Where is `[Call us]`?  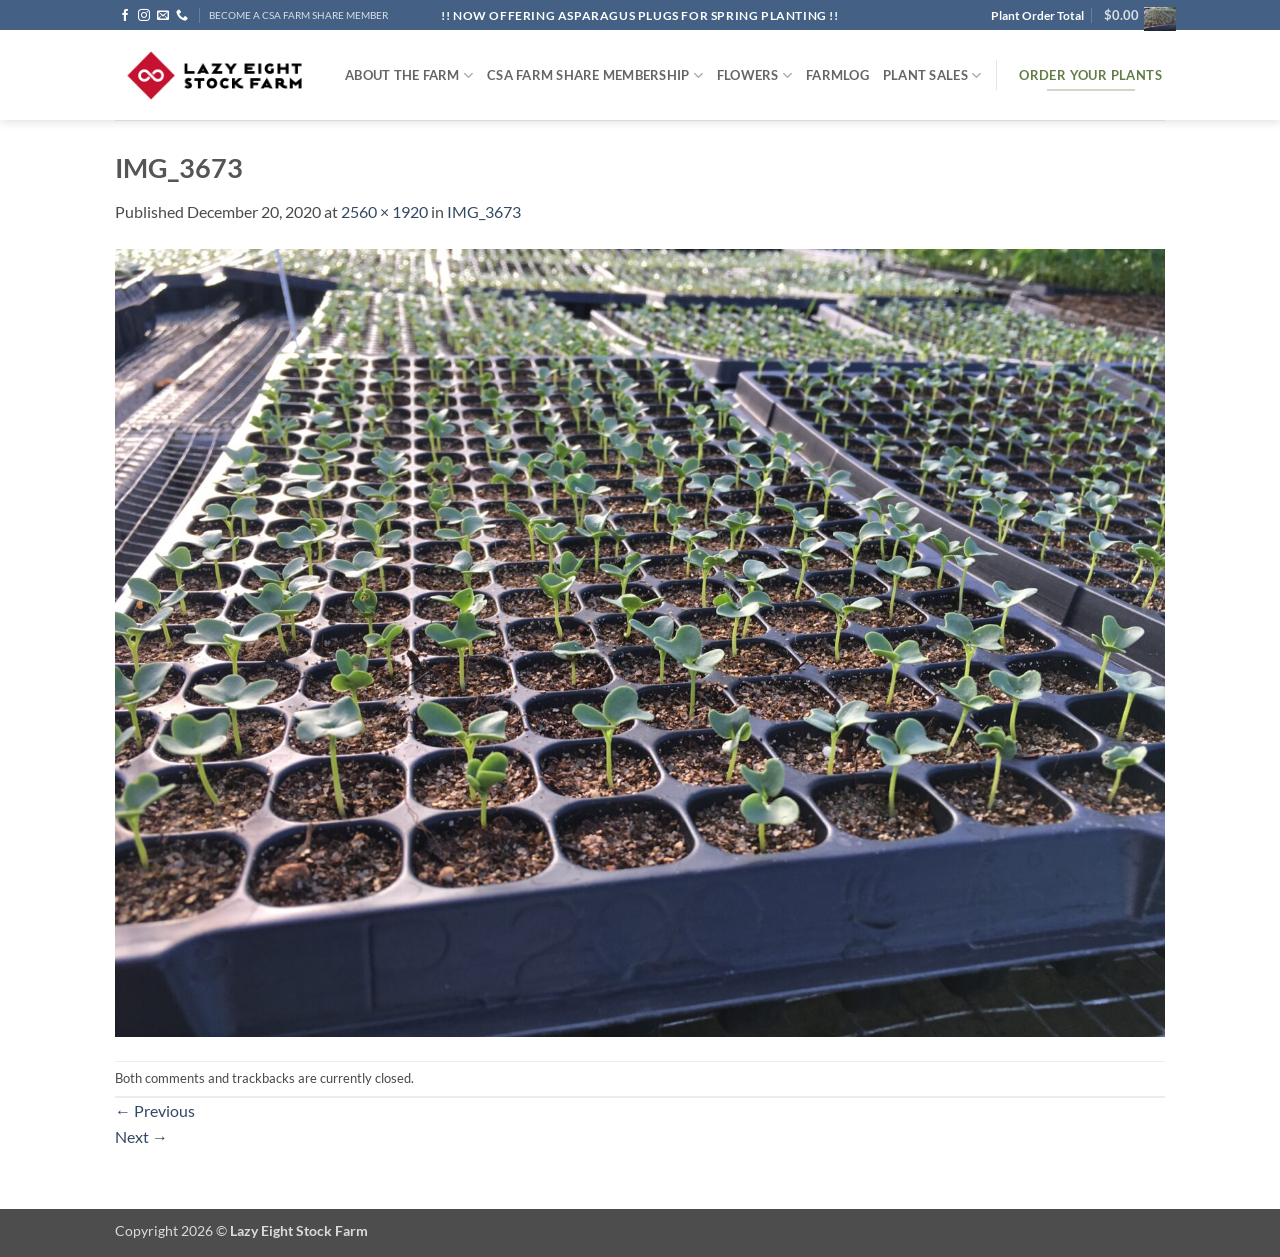 [Call us] is located at coordinates (182, 16).